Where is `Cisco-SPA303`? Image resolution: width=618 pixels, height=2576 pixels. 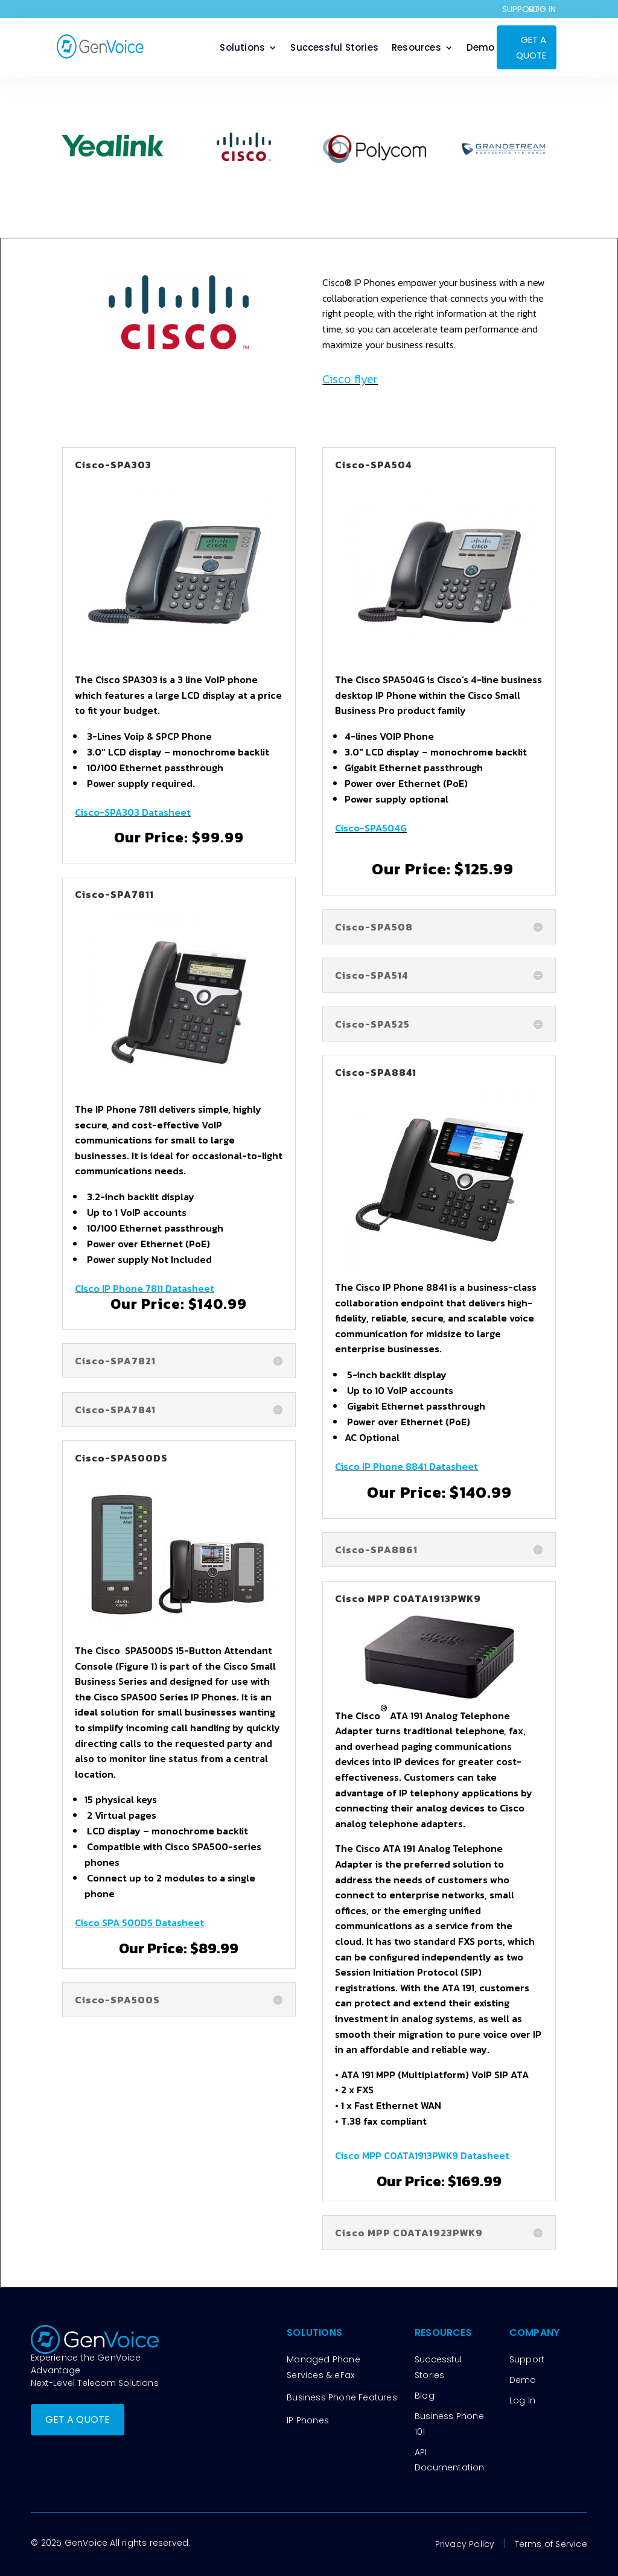
Cisco-SPA303 is located at coordinates (108, 812).